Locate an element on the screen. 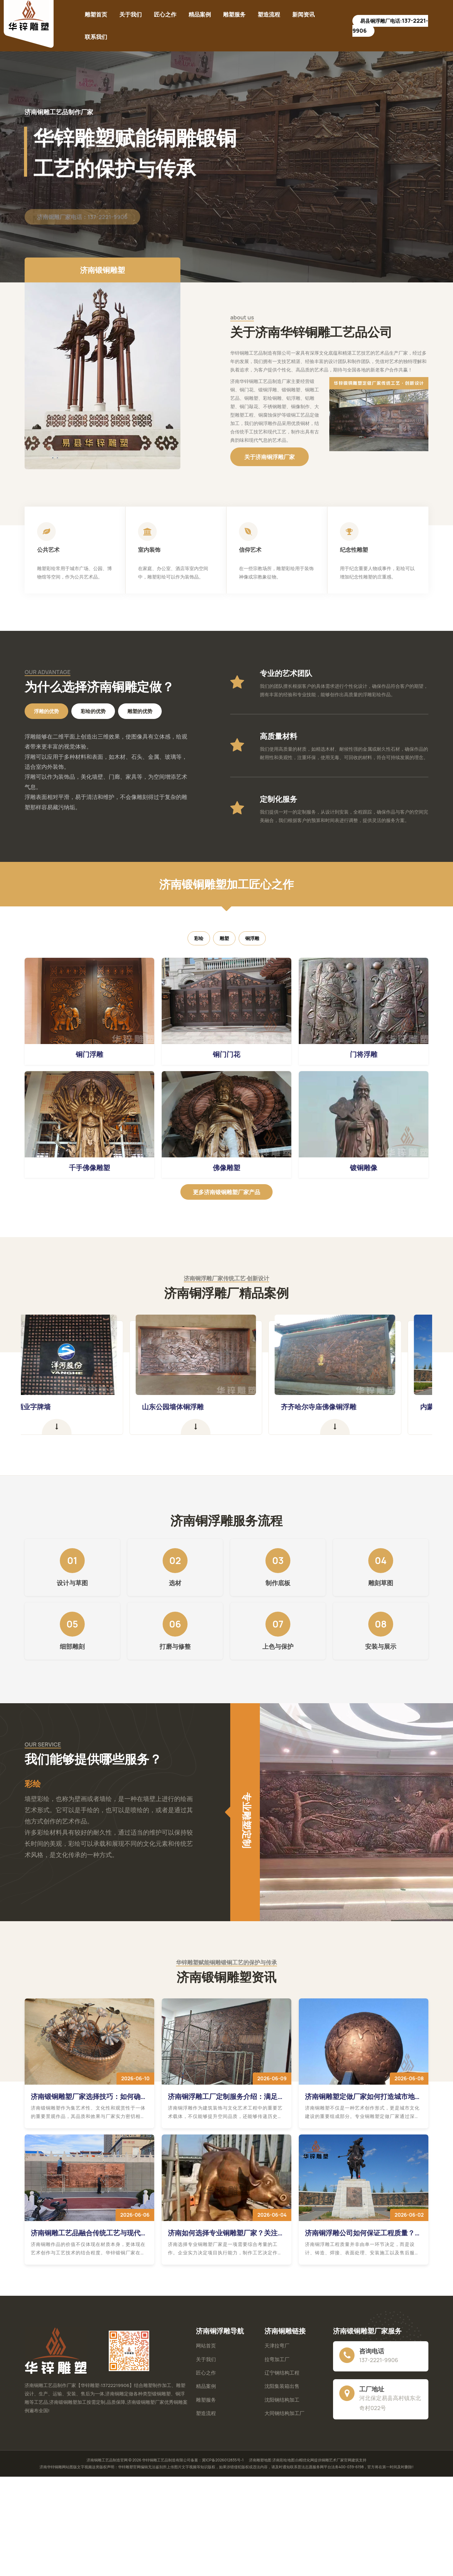  济南锻铜雕塑厂家选择技巧：如何确保作品品质与艺术效果 is located at coordinates (89, 2096).